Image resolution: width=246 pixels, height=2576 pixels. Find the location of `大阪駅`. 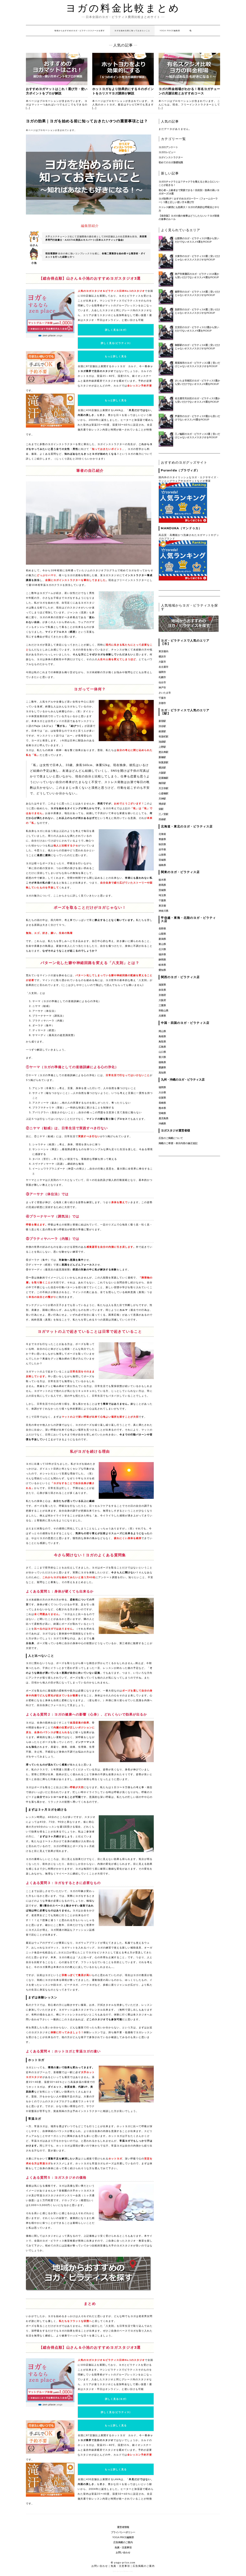

大阪駅 is located at coordinates (162, 772).